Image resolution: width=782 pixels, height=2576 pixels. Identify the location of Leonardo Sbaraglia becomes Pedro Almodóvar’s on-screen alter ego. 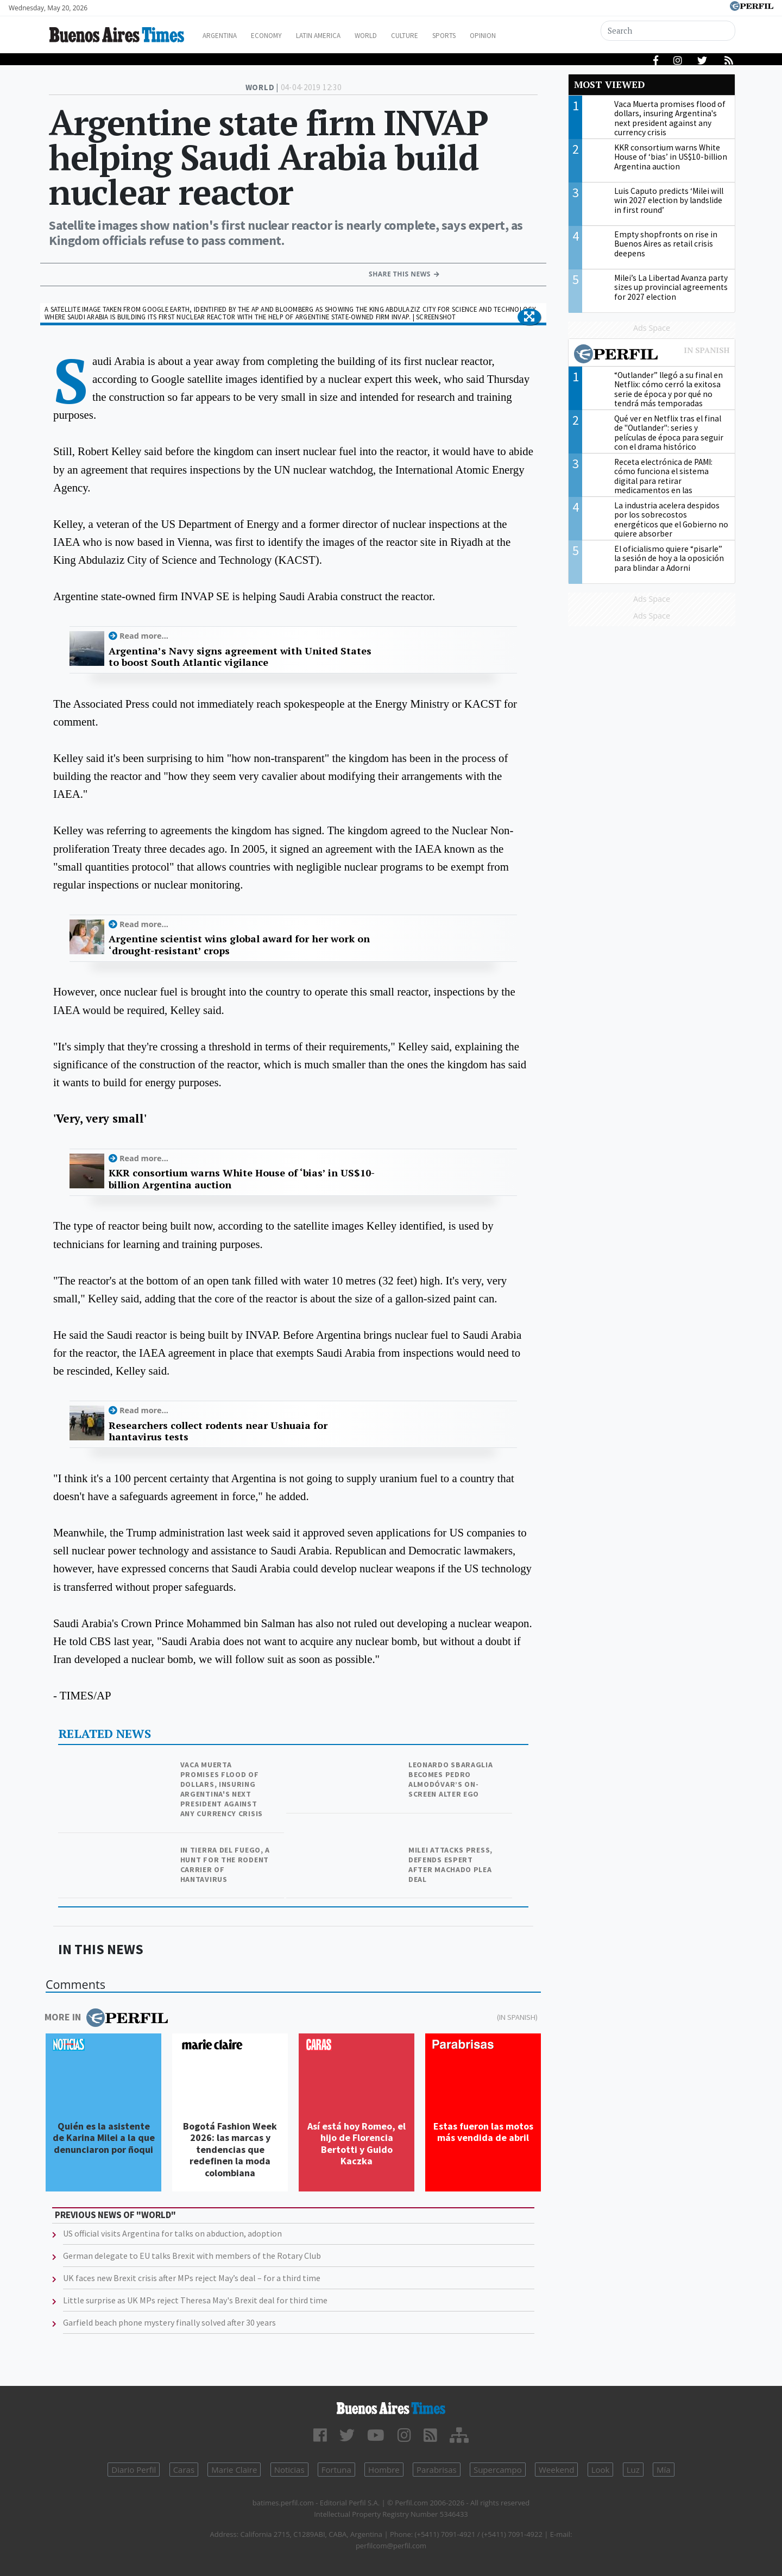
(450, 1779).